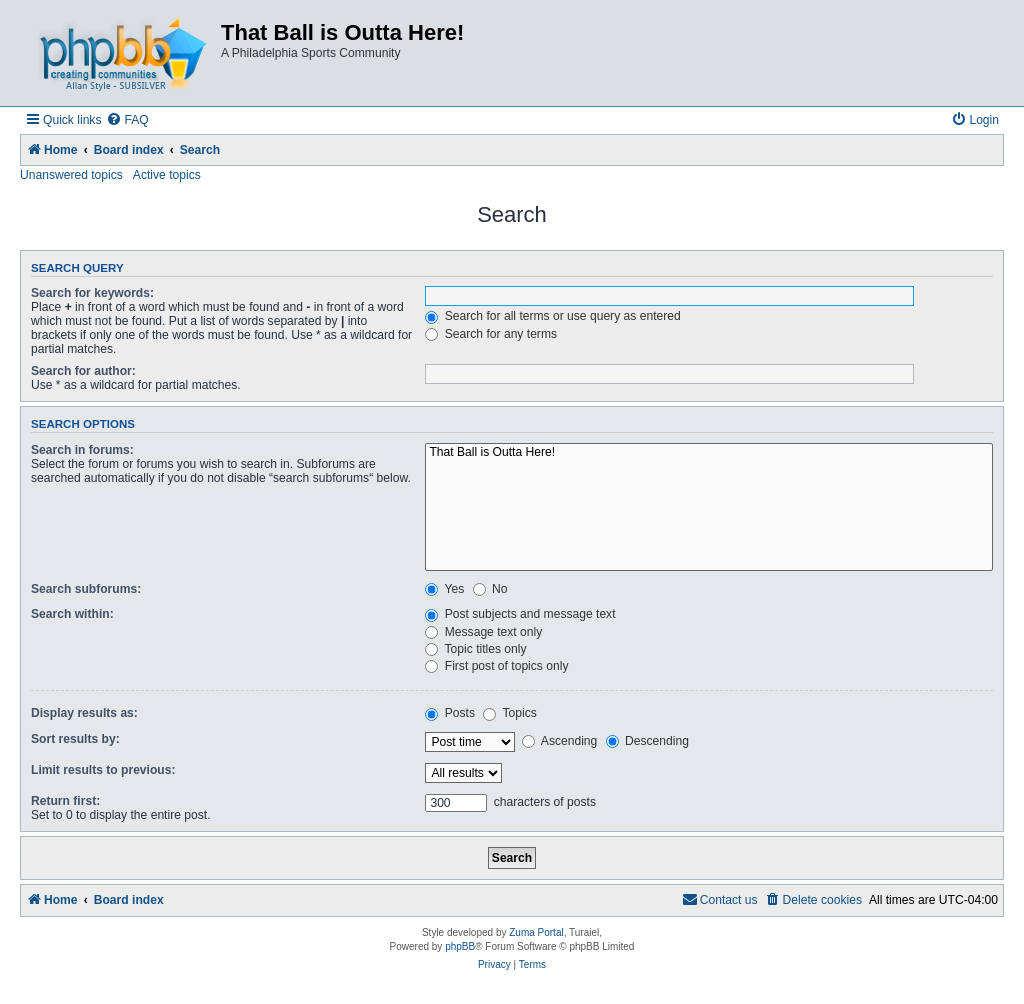 The image size is (1024, 1004). I want to click on Sort results by:, so click(75, 739).